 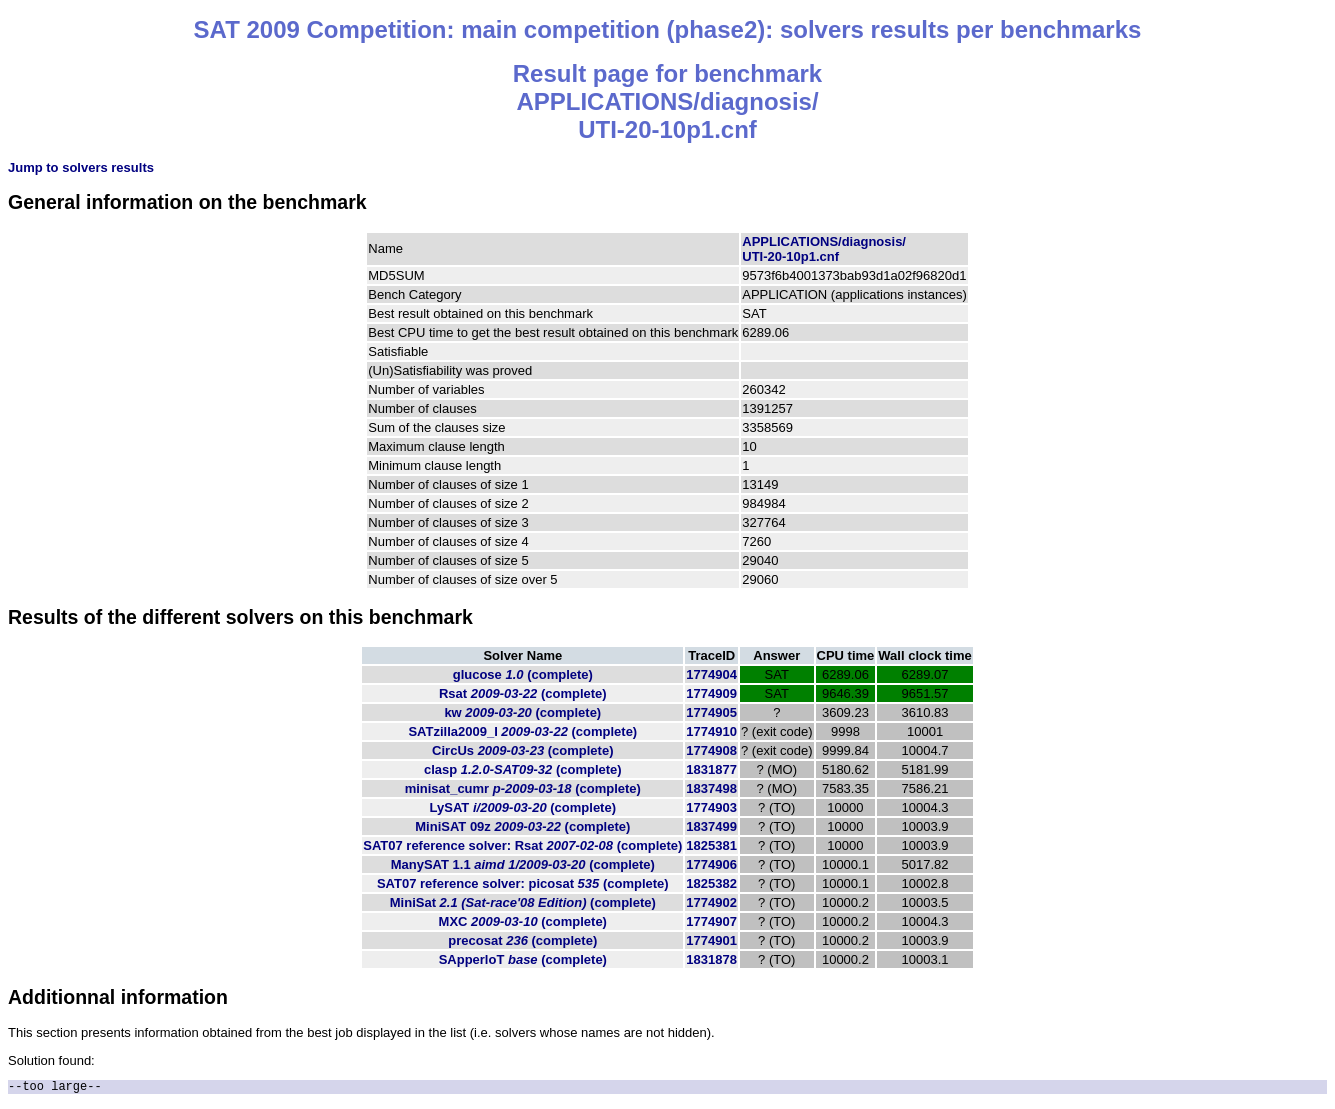 What do you see at coordinates (523, 883) in the screenshot?
I see `SAT07 reference solver: picosat (complete)` at bounding box center [523, 883].